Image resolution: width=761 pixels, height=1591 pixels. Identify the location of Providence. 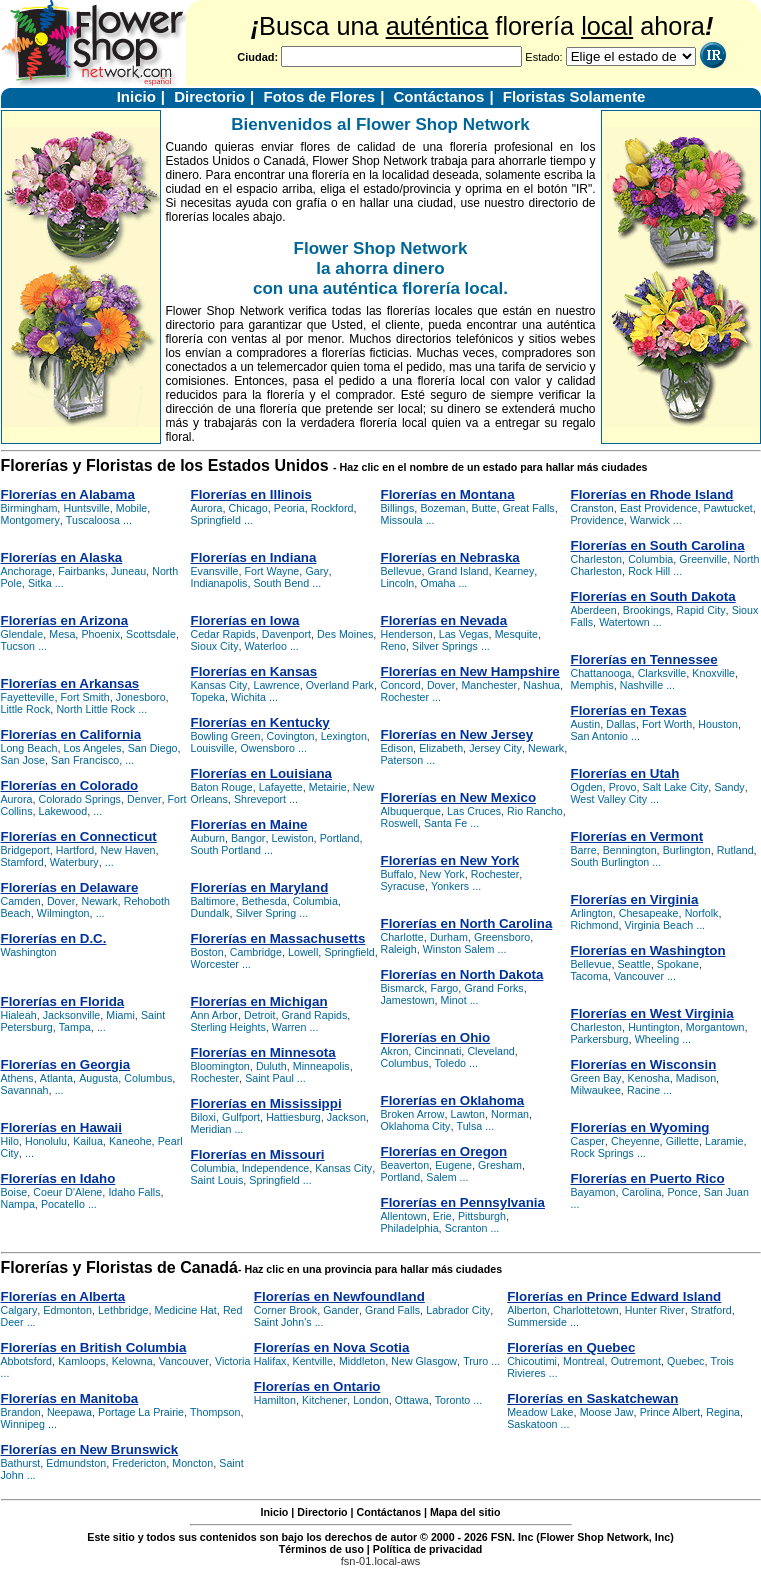
(597, 520).